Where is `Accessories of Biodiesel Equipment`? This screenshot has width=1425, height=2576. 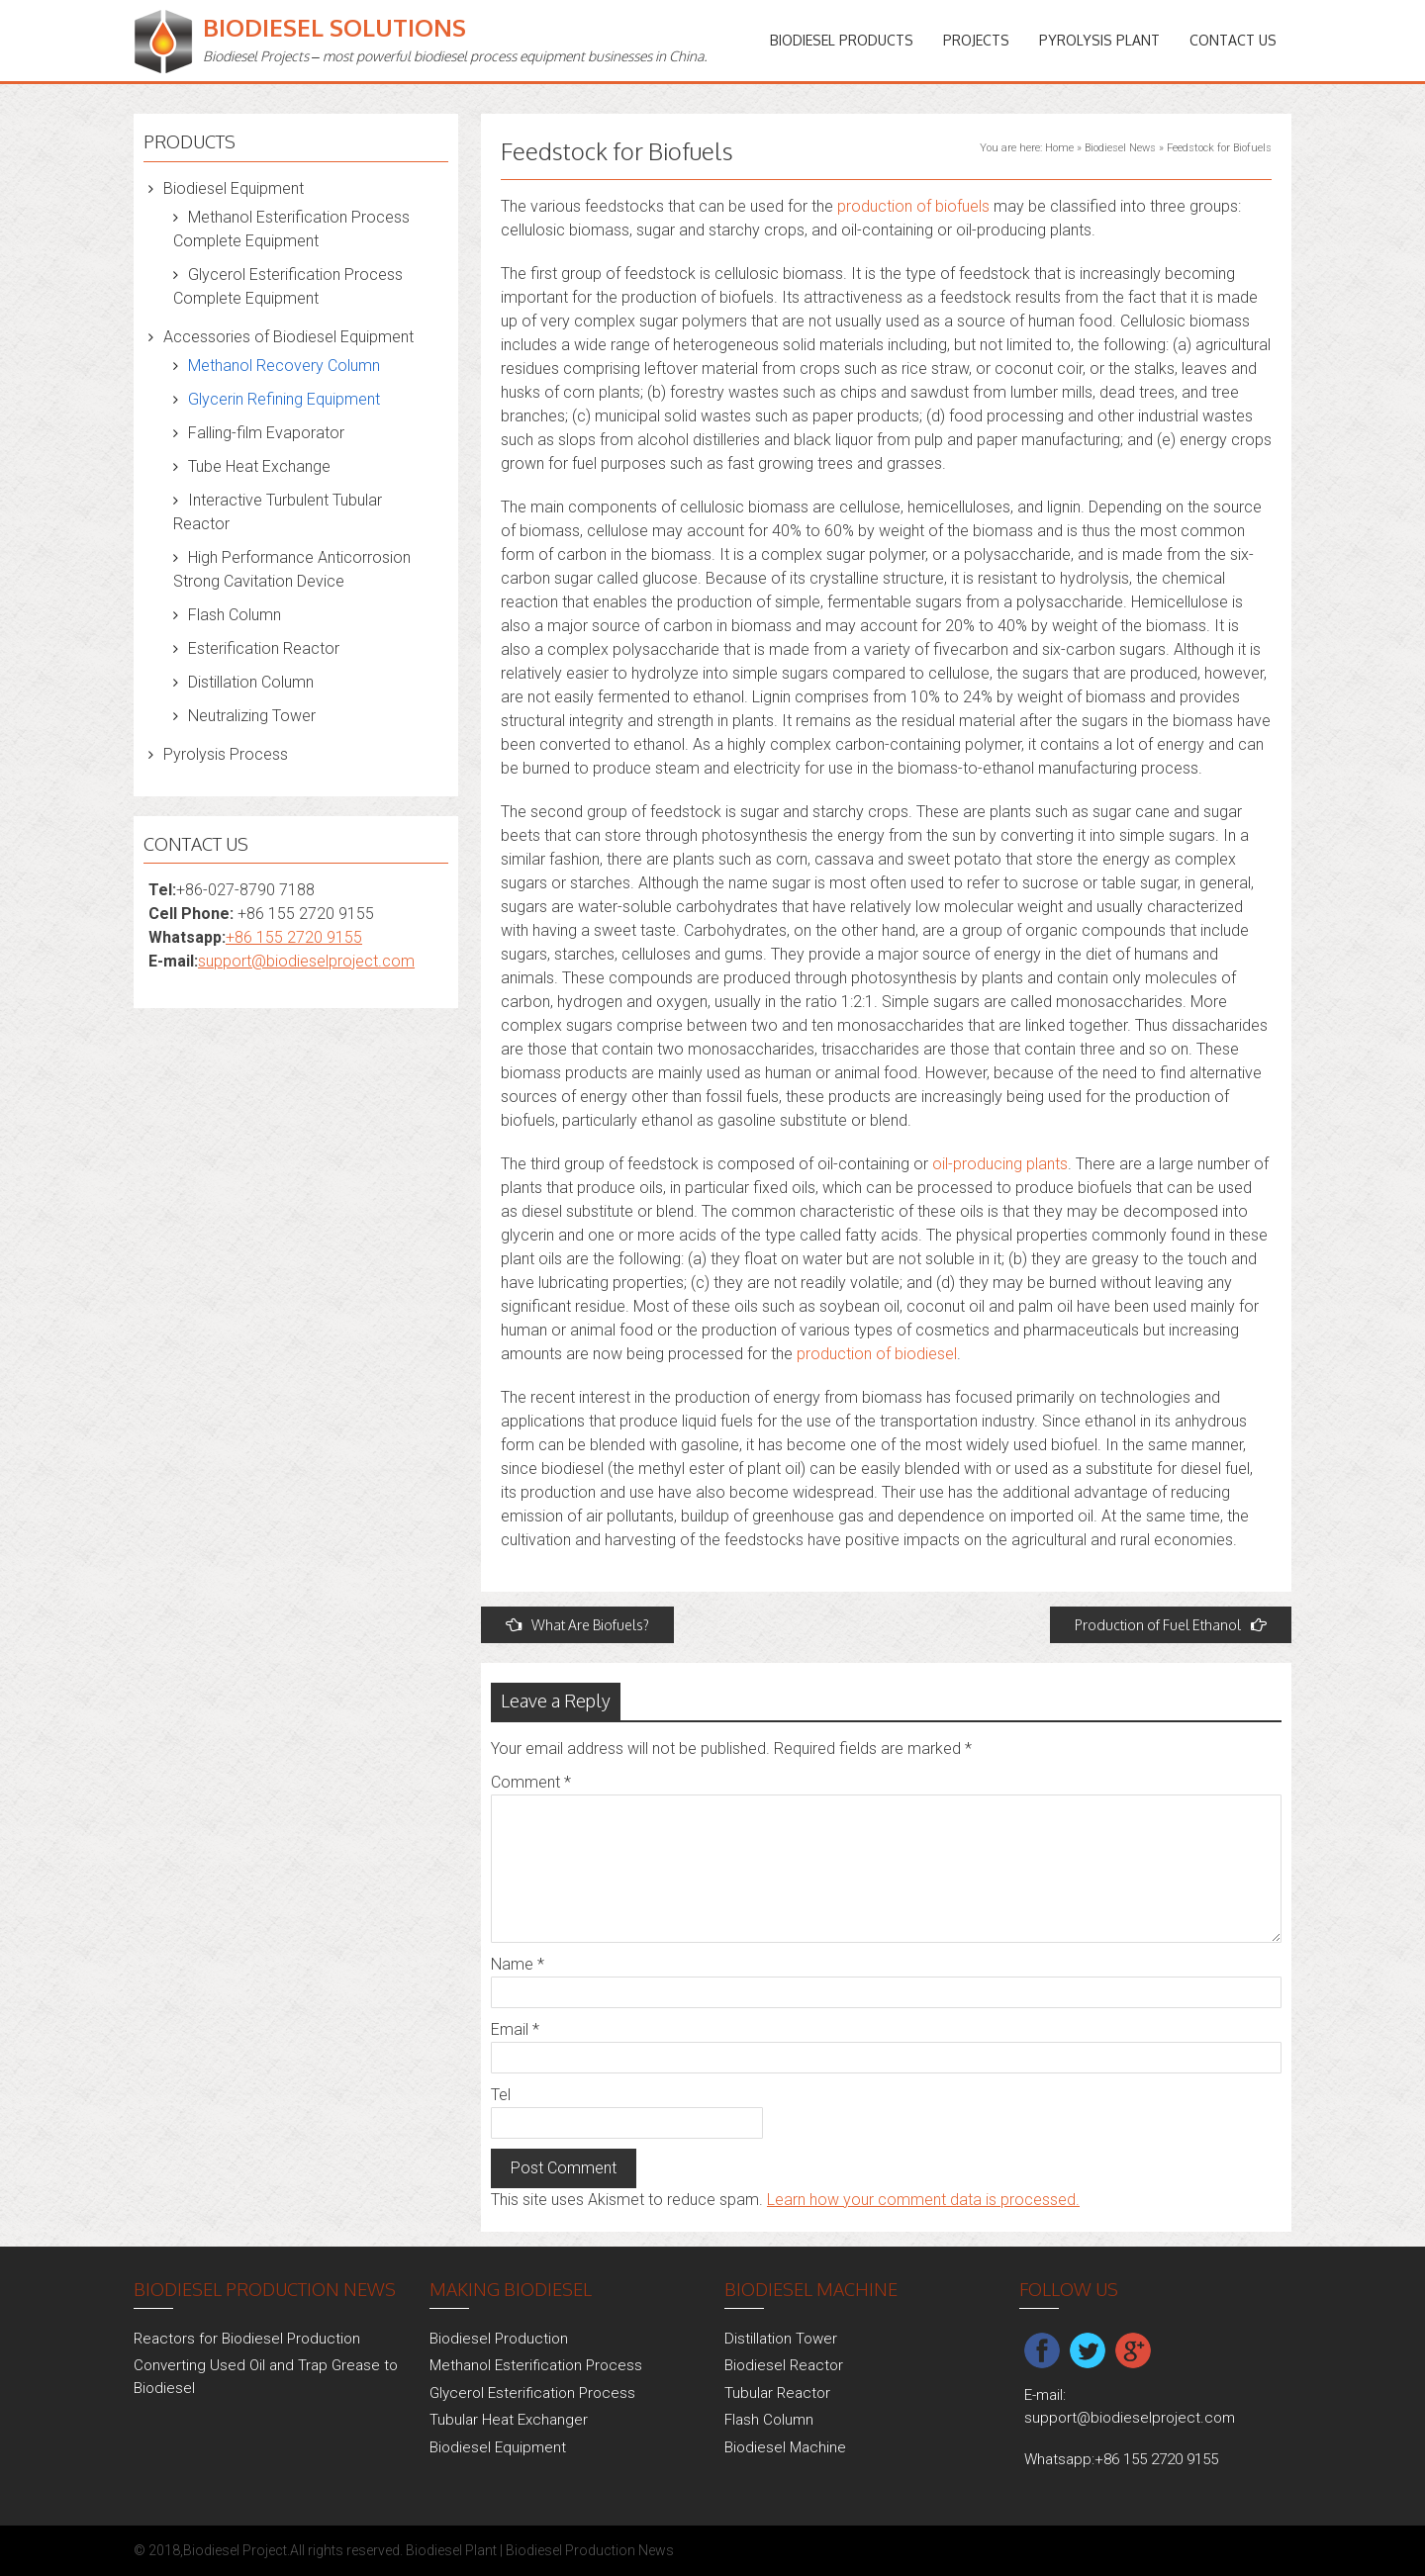 Accessories of Biodiesel Equipment is located at coordinates (288, 336).